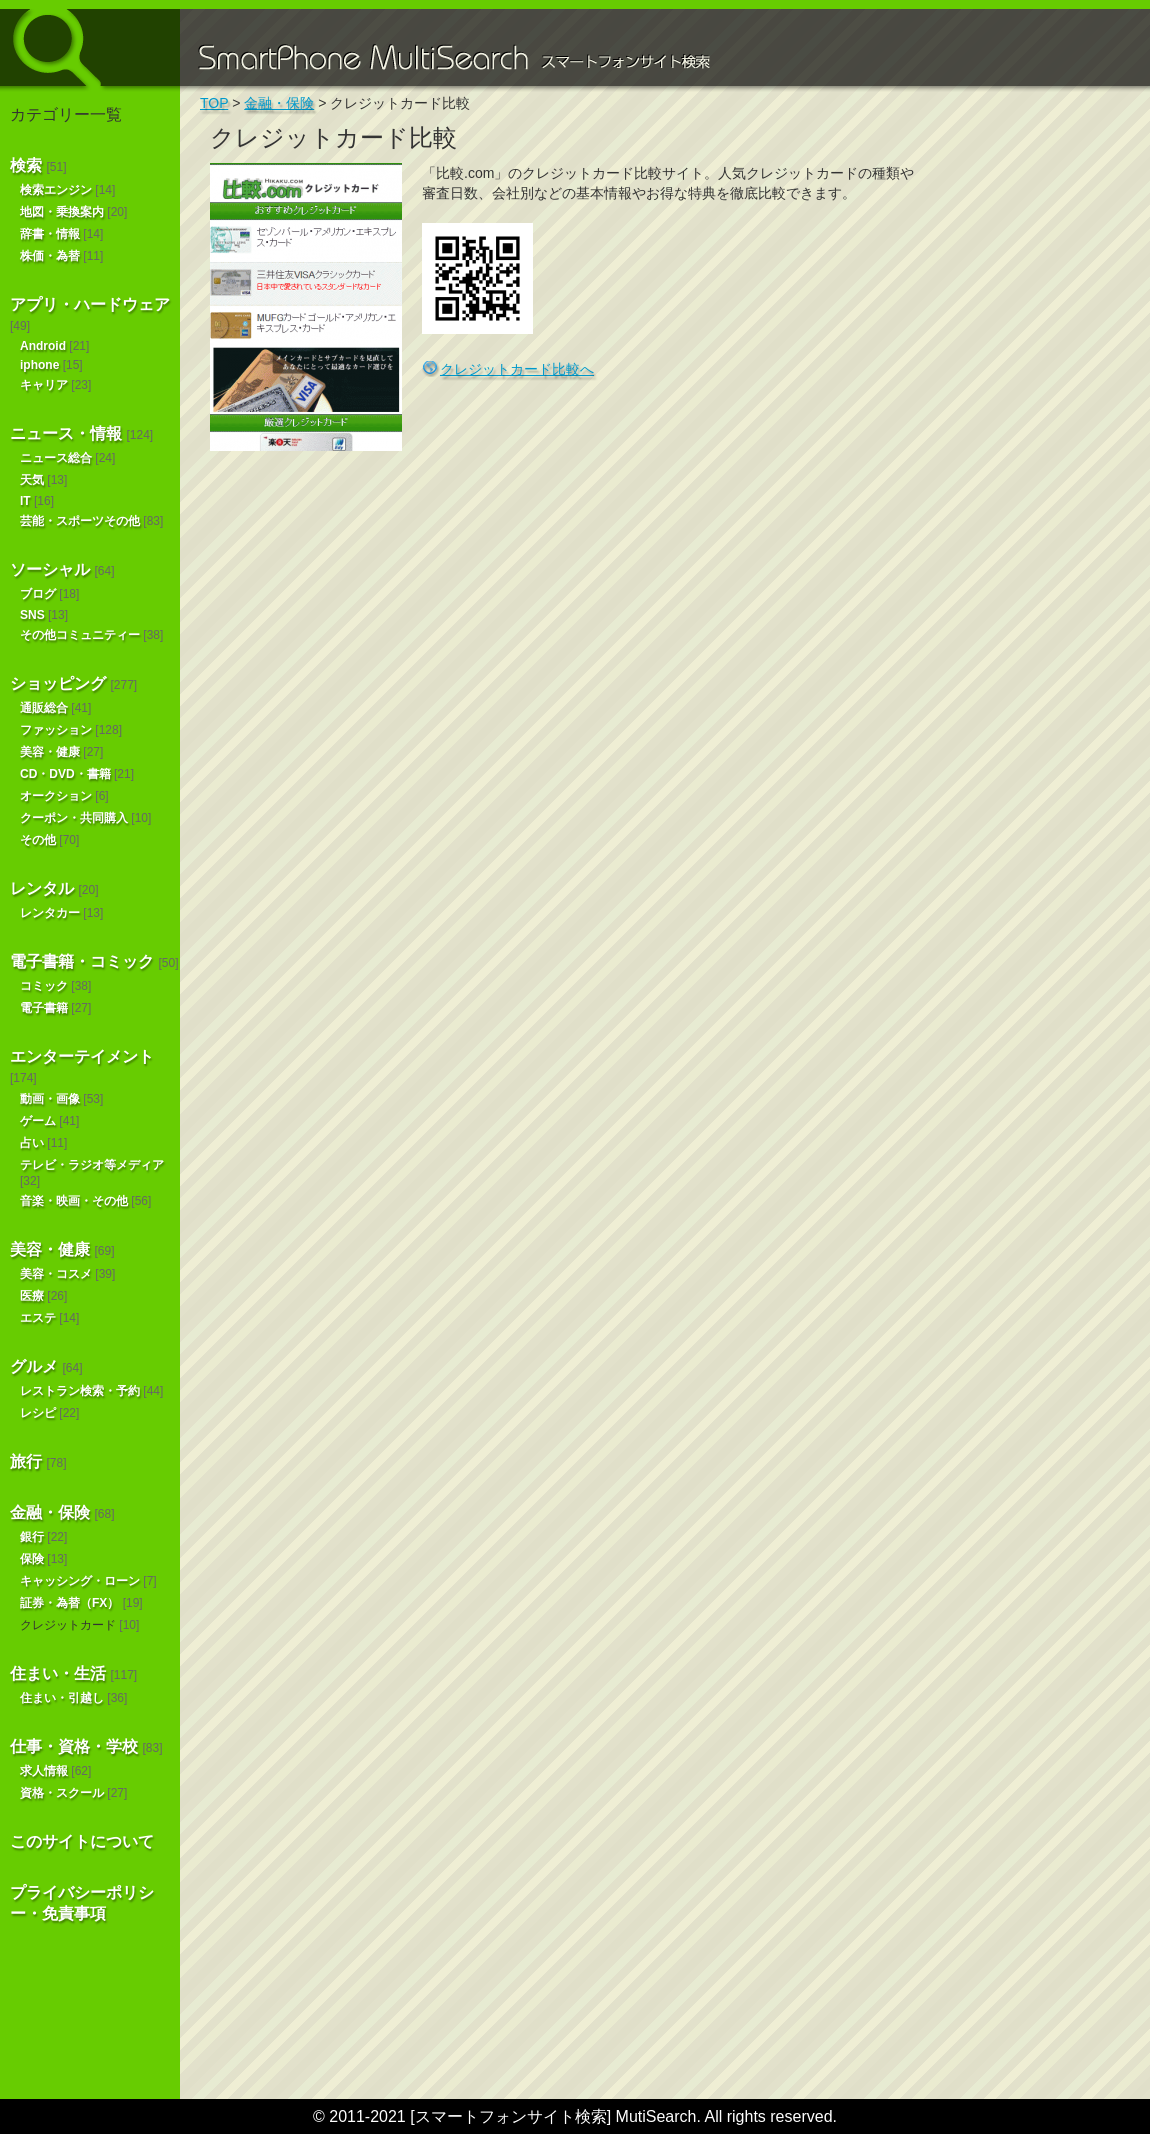 The height and width of the screenshot is (2134, 1150). What do you see at coordinates (56, 458) in the screenshot?
I see `ニュース総合` at bounding box center [56, 458].